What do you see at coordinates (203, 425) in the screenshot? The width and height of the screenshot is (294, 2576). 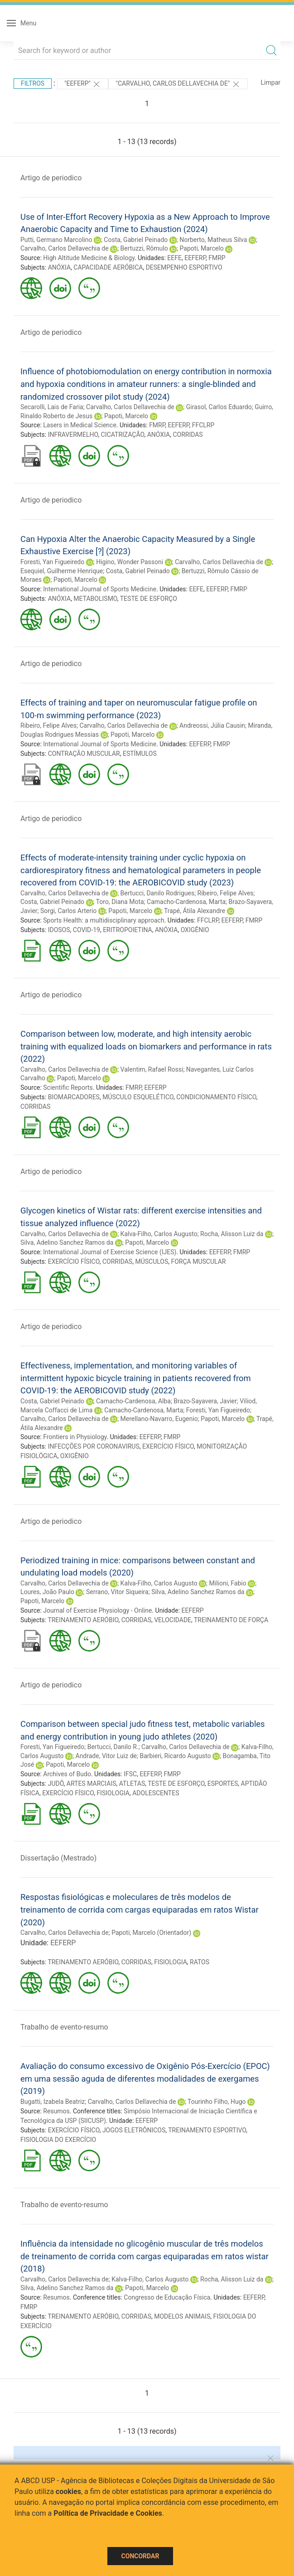 I see `FFCLRP` at bounding box center [203, 425].